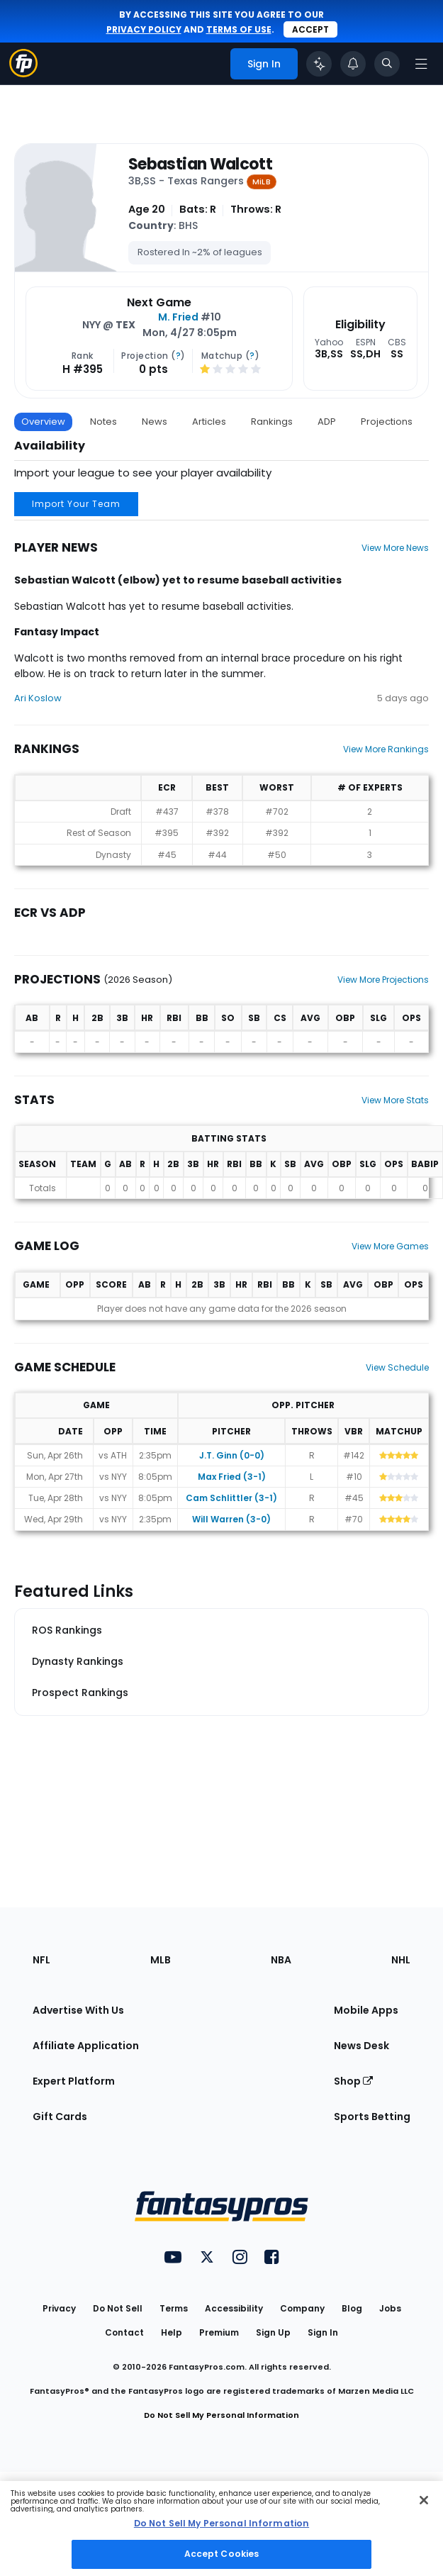  What do you see at coordinates (390, 1246) in the screenshot?
I see `View More Games` at bounding box center [390, 1246].